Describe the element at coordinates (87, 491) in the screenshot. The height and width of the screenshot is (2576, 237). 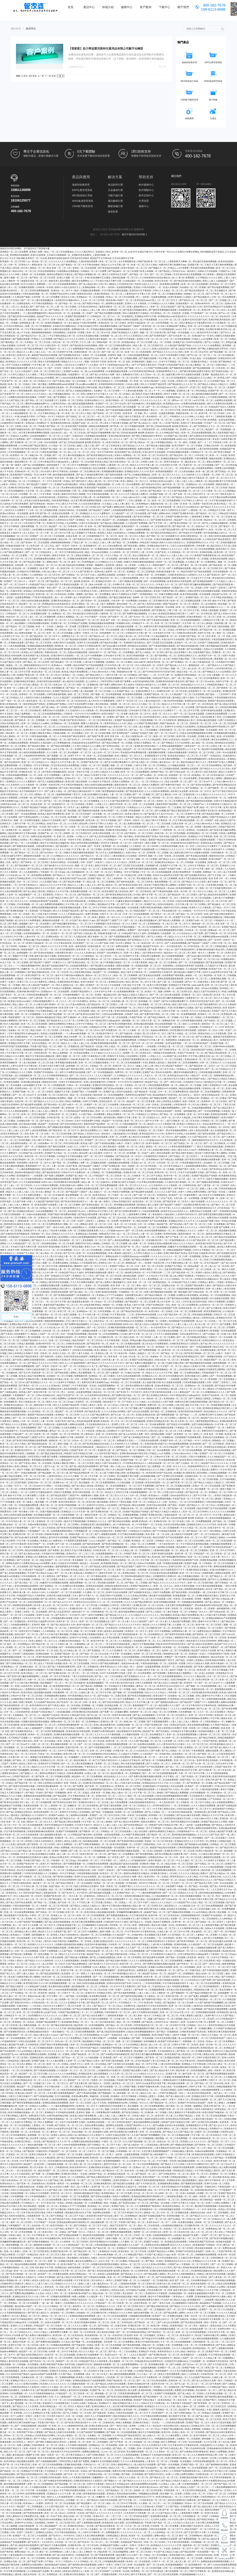
I see `日韩一区二区图片视频在线观看` at that location.